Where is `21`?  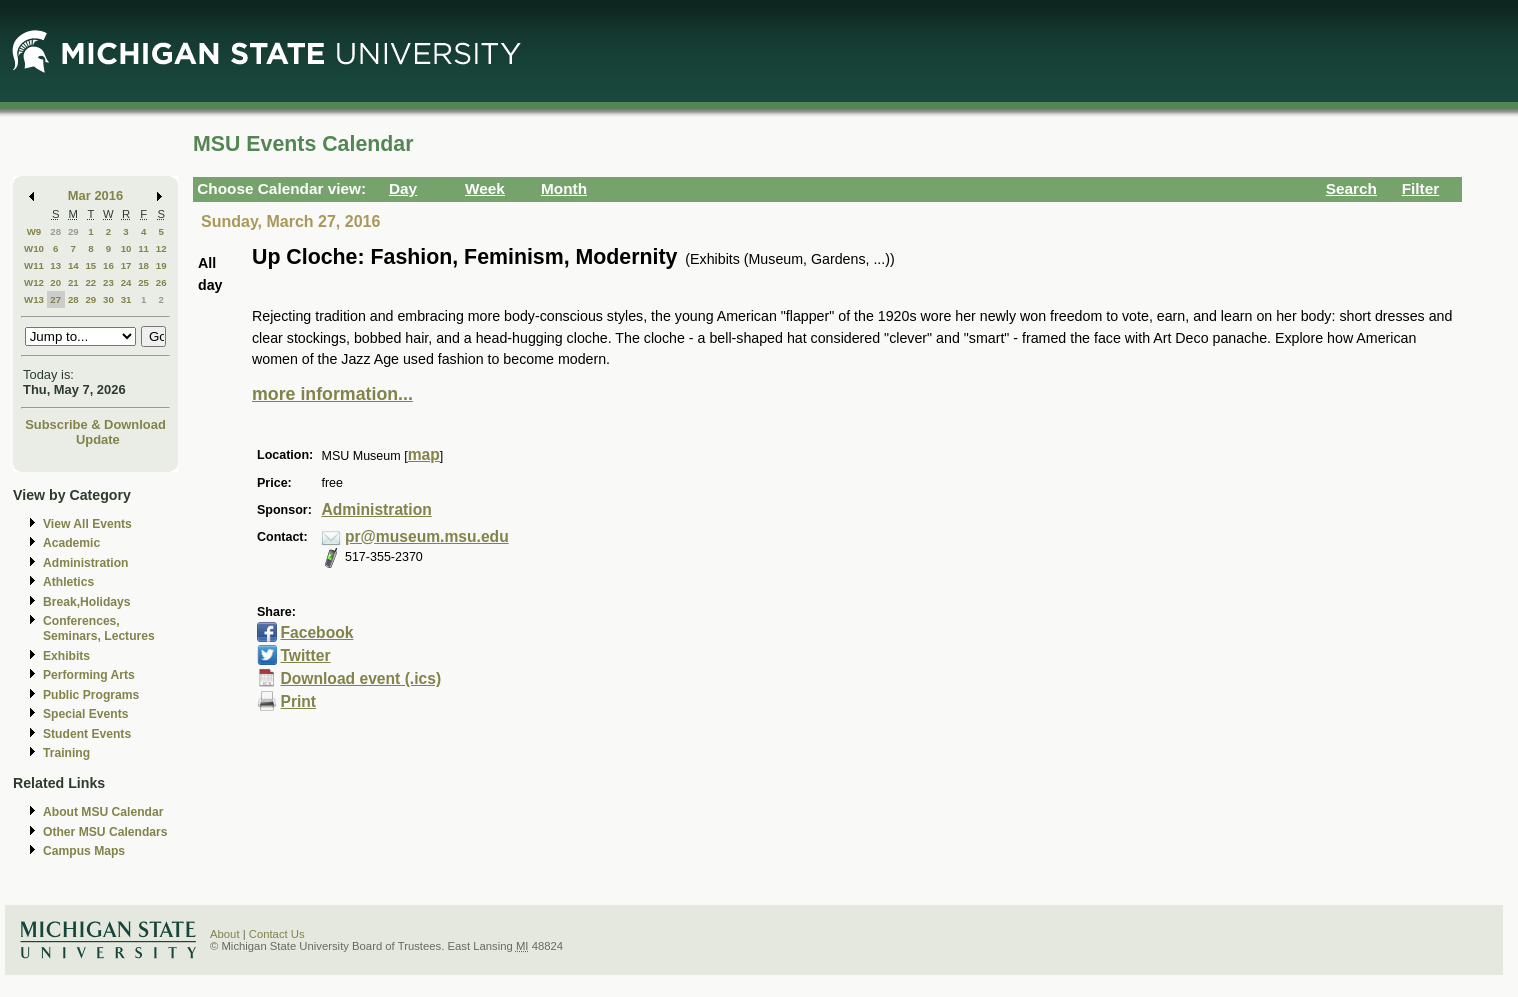
21 is located at coordinates (73, 282).